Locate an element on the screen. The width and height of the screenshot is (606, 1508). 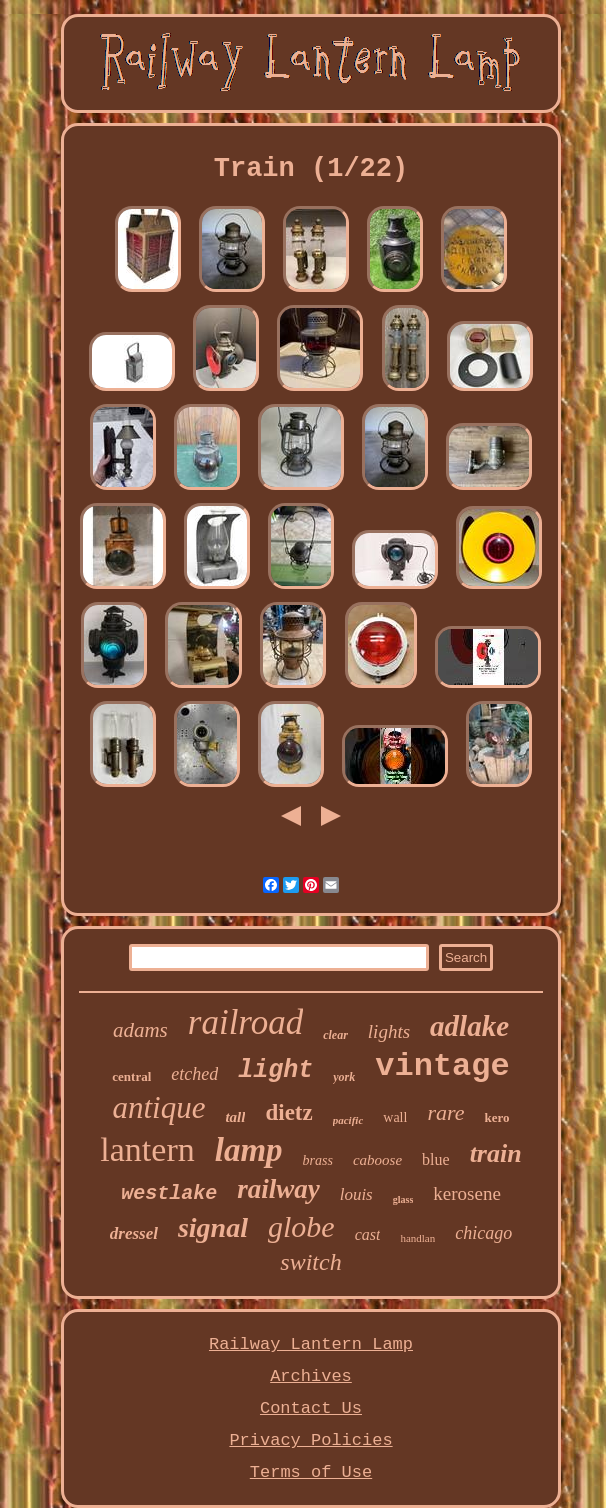
signal is located at coordinates (213, 1227).